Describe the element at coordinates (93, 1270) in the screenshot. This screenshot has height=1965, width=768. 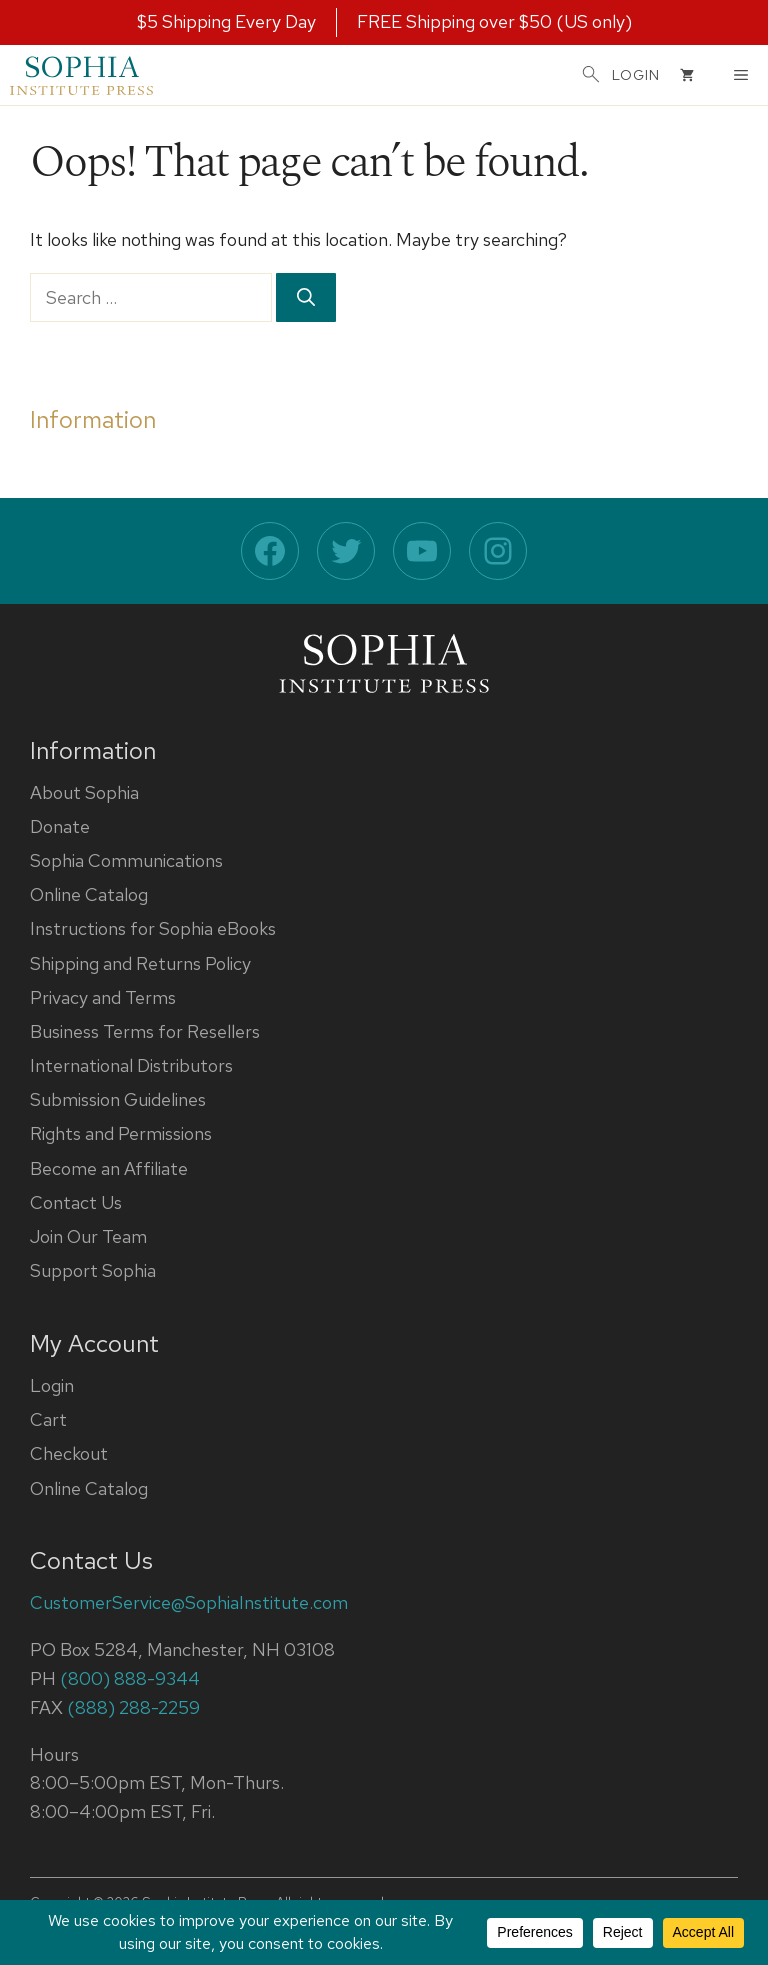
I see `Support Sophia` at that location.